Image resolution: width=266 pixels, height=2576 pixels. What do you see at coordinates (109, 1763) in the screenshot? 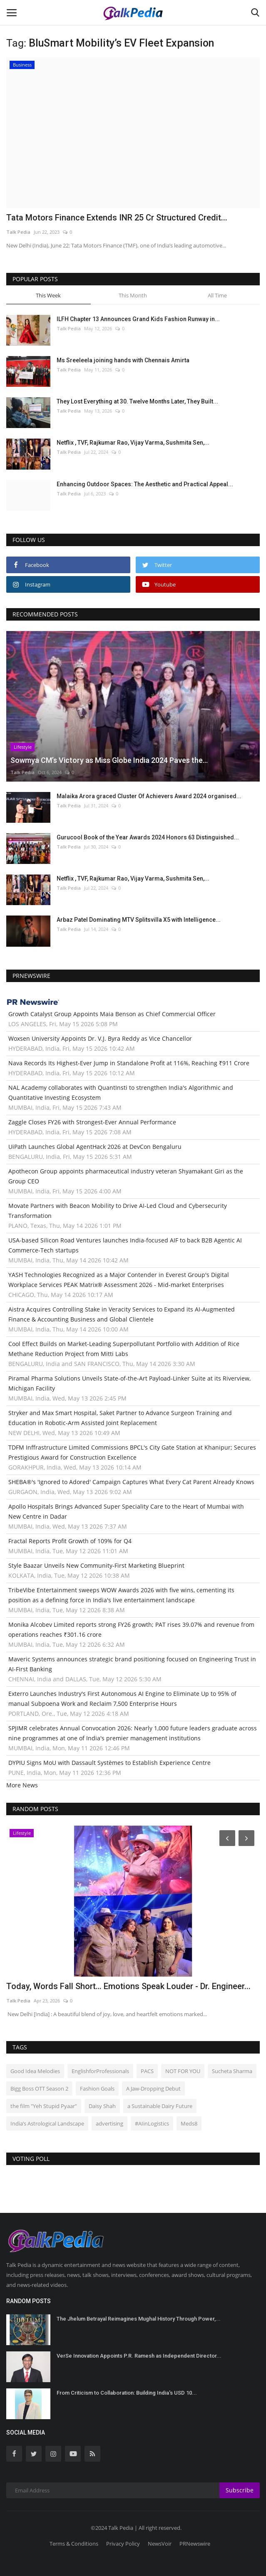
I see `DYPIU Signs MoU with Dassault Systèmes to Establish Experience Centre` at bounding box center [109, 1763].